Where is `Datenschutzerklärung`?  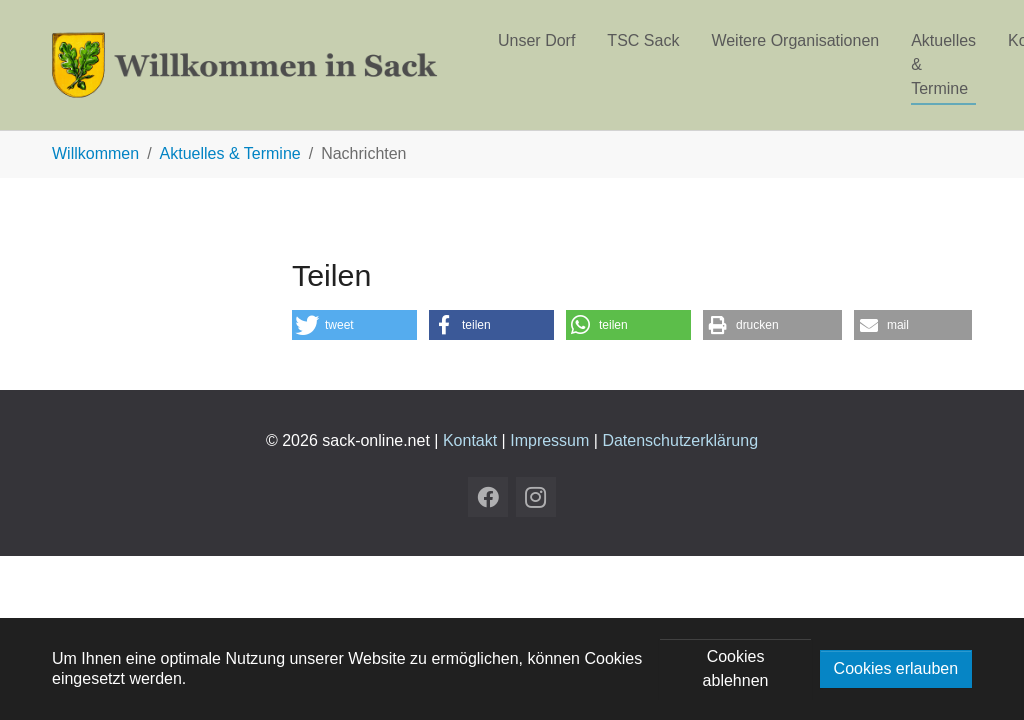
Datenschutzerklärung is located at coordinates (680, 440).